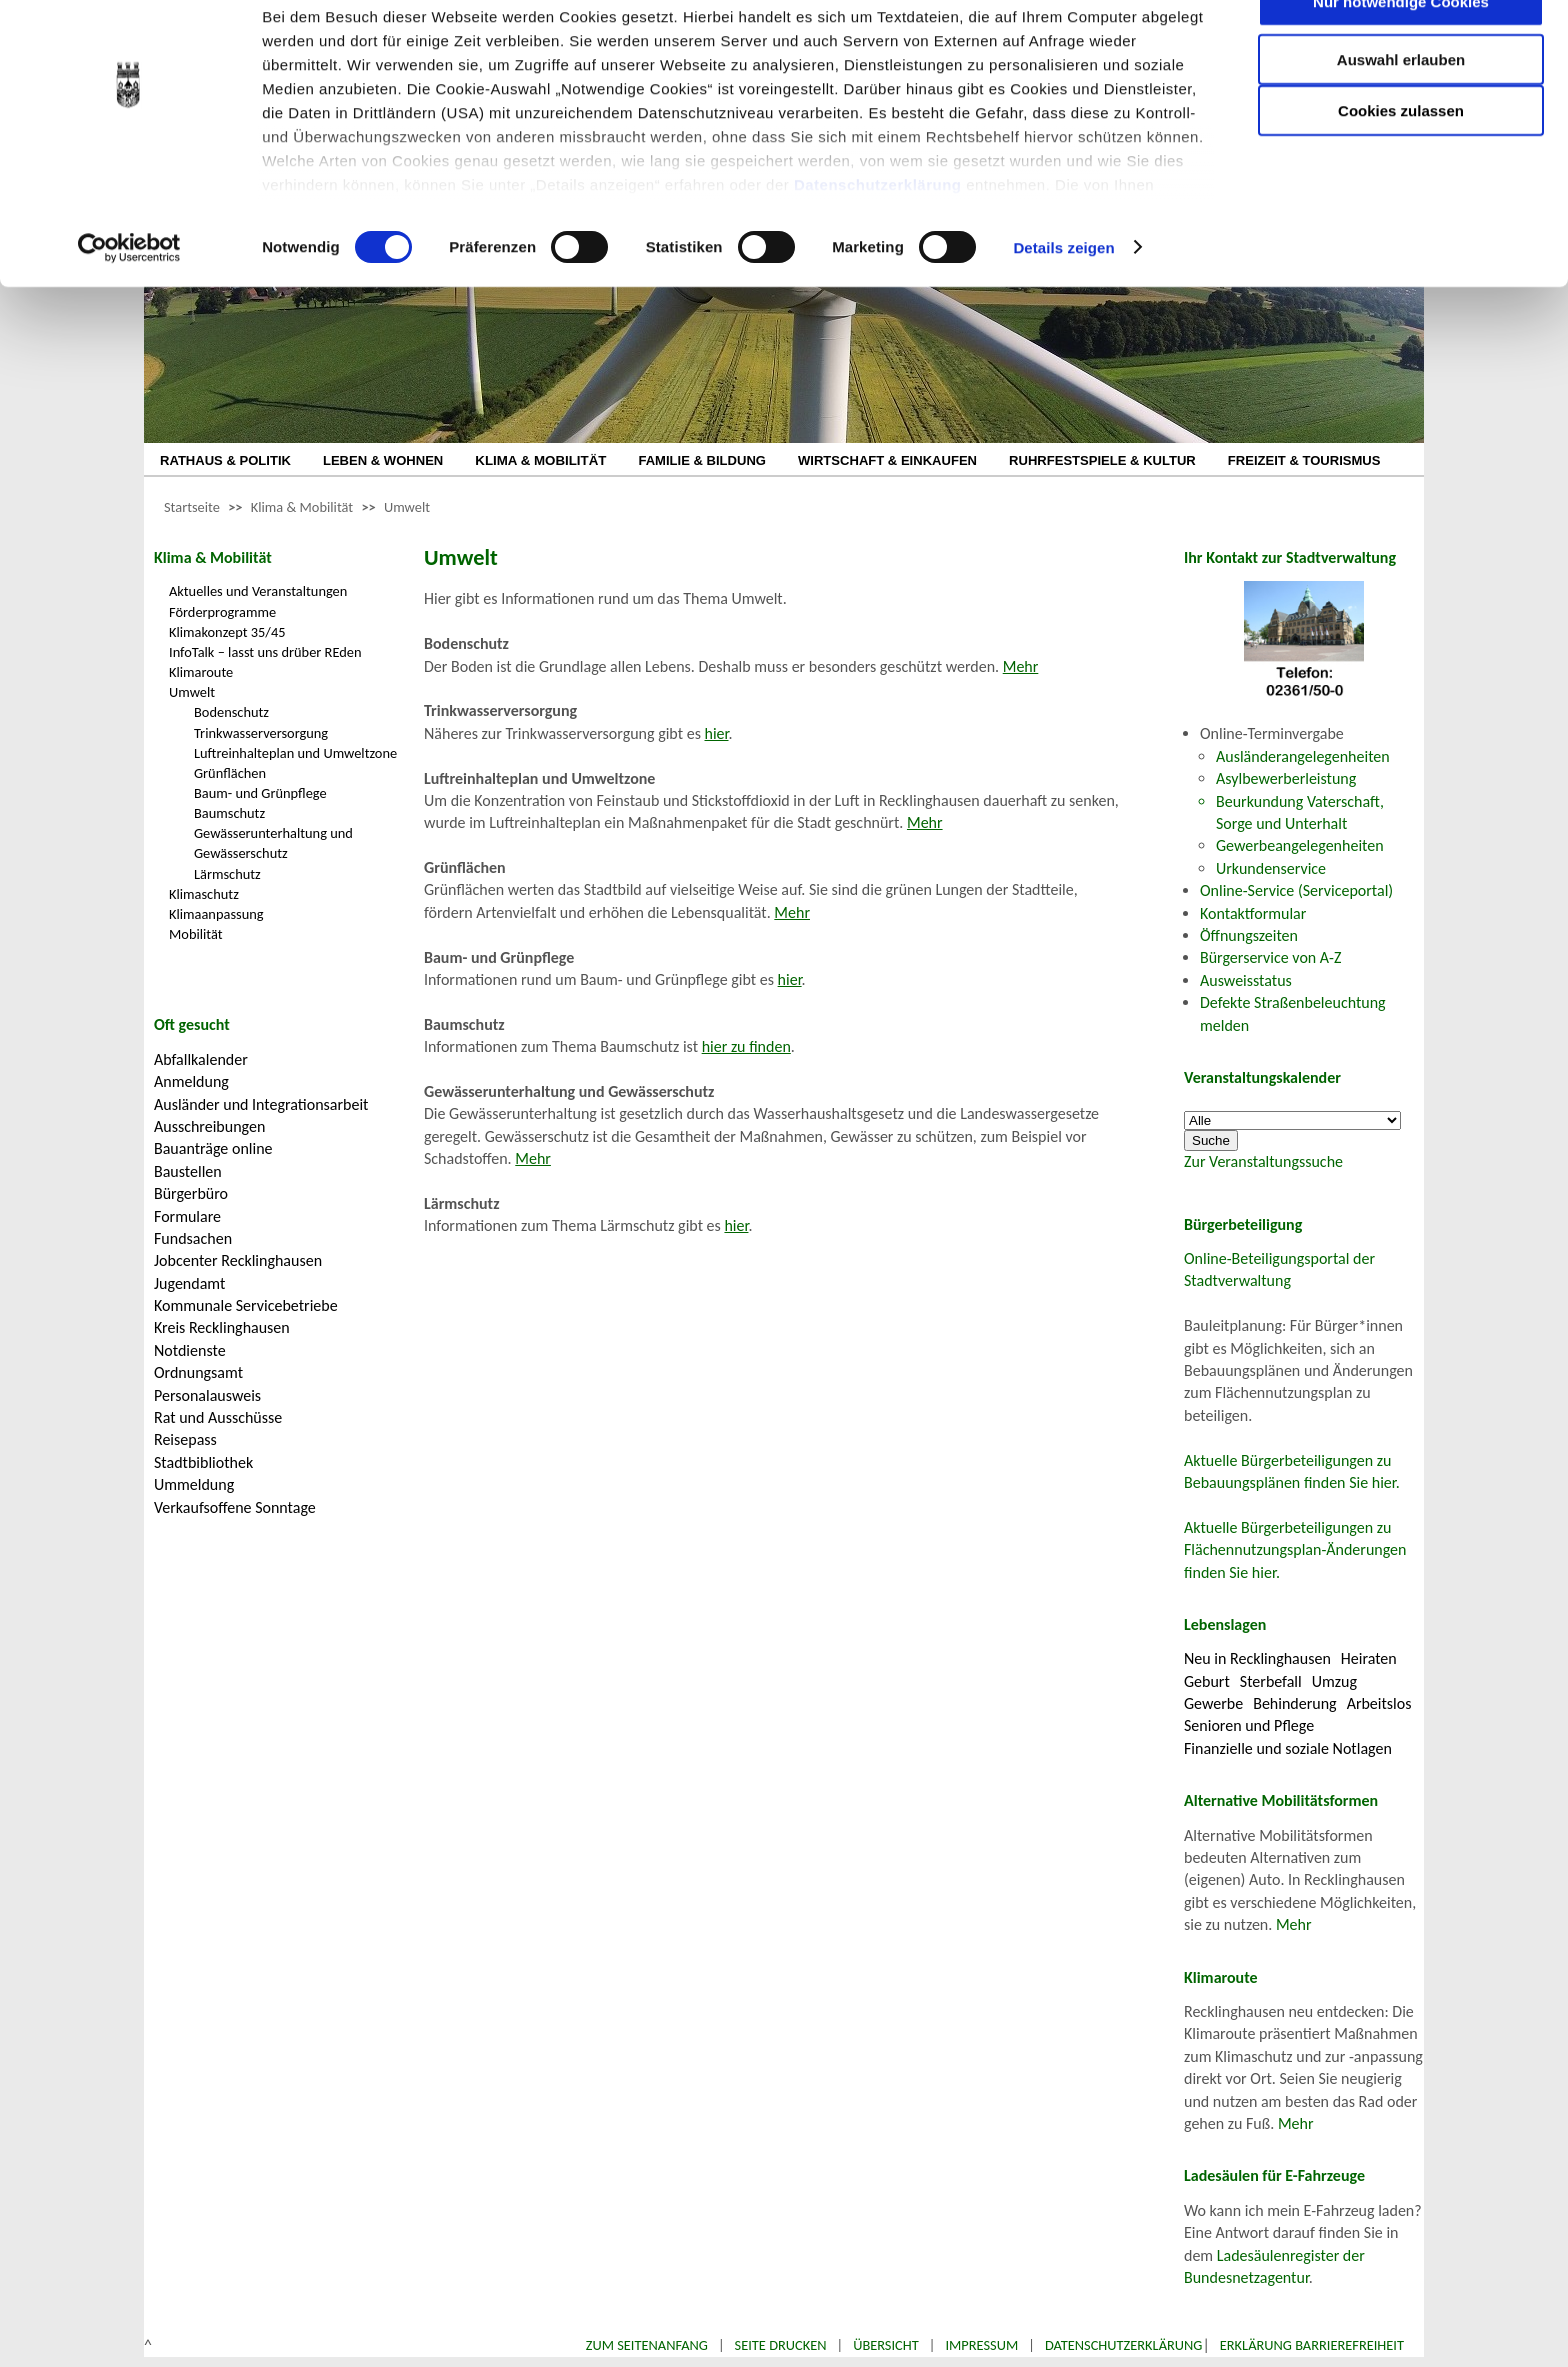  Describe the element at coordinates (1271, 868) in the screenshot. I see `Urkundenservice` at that location.